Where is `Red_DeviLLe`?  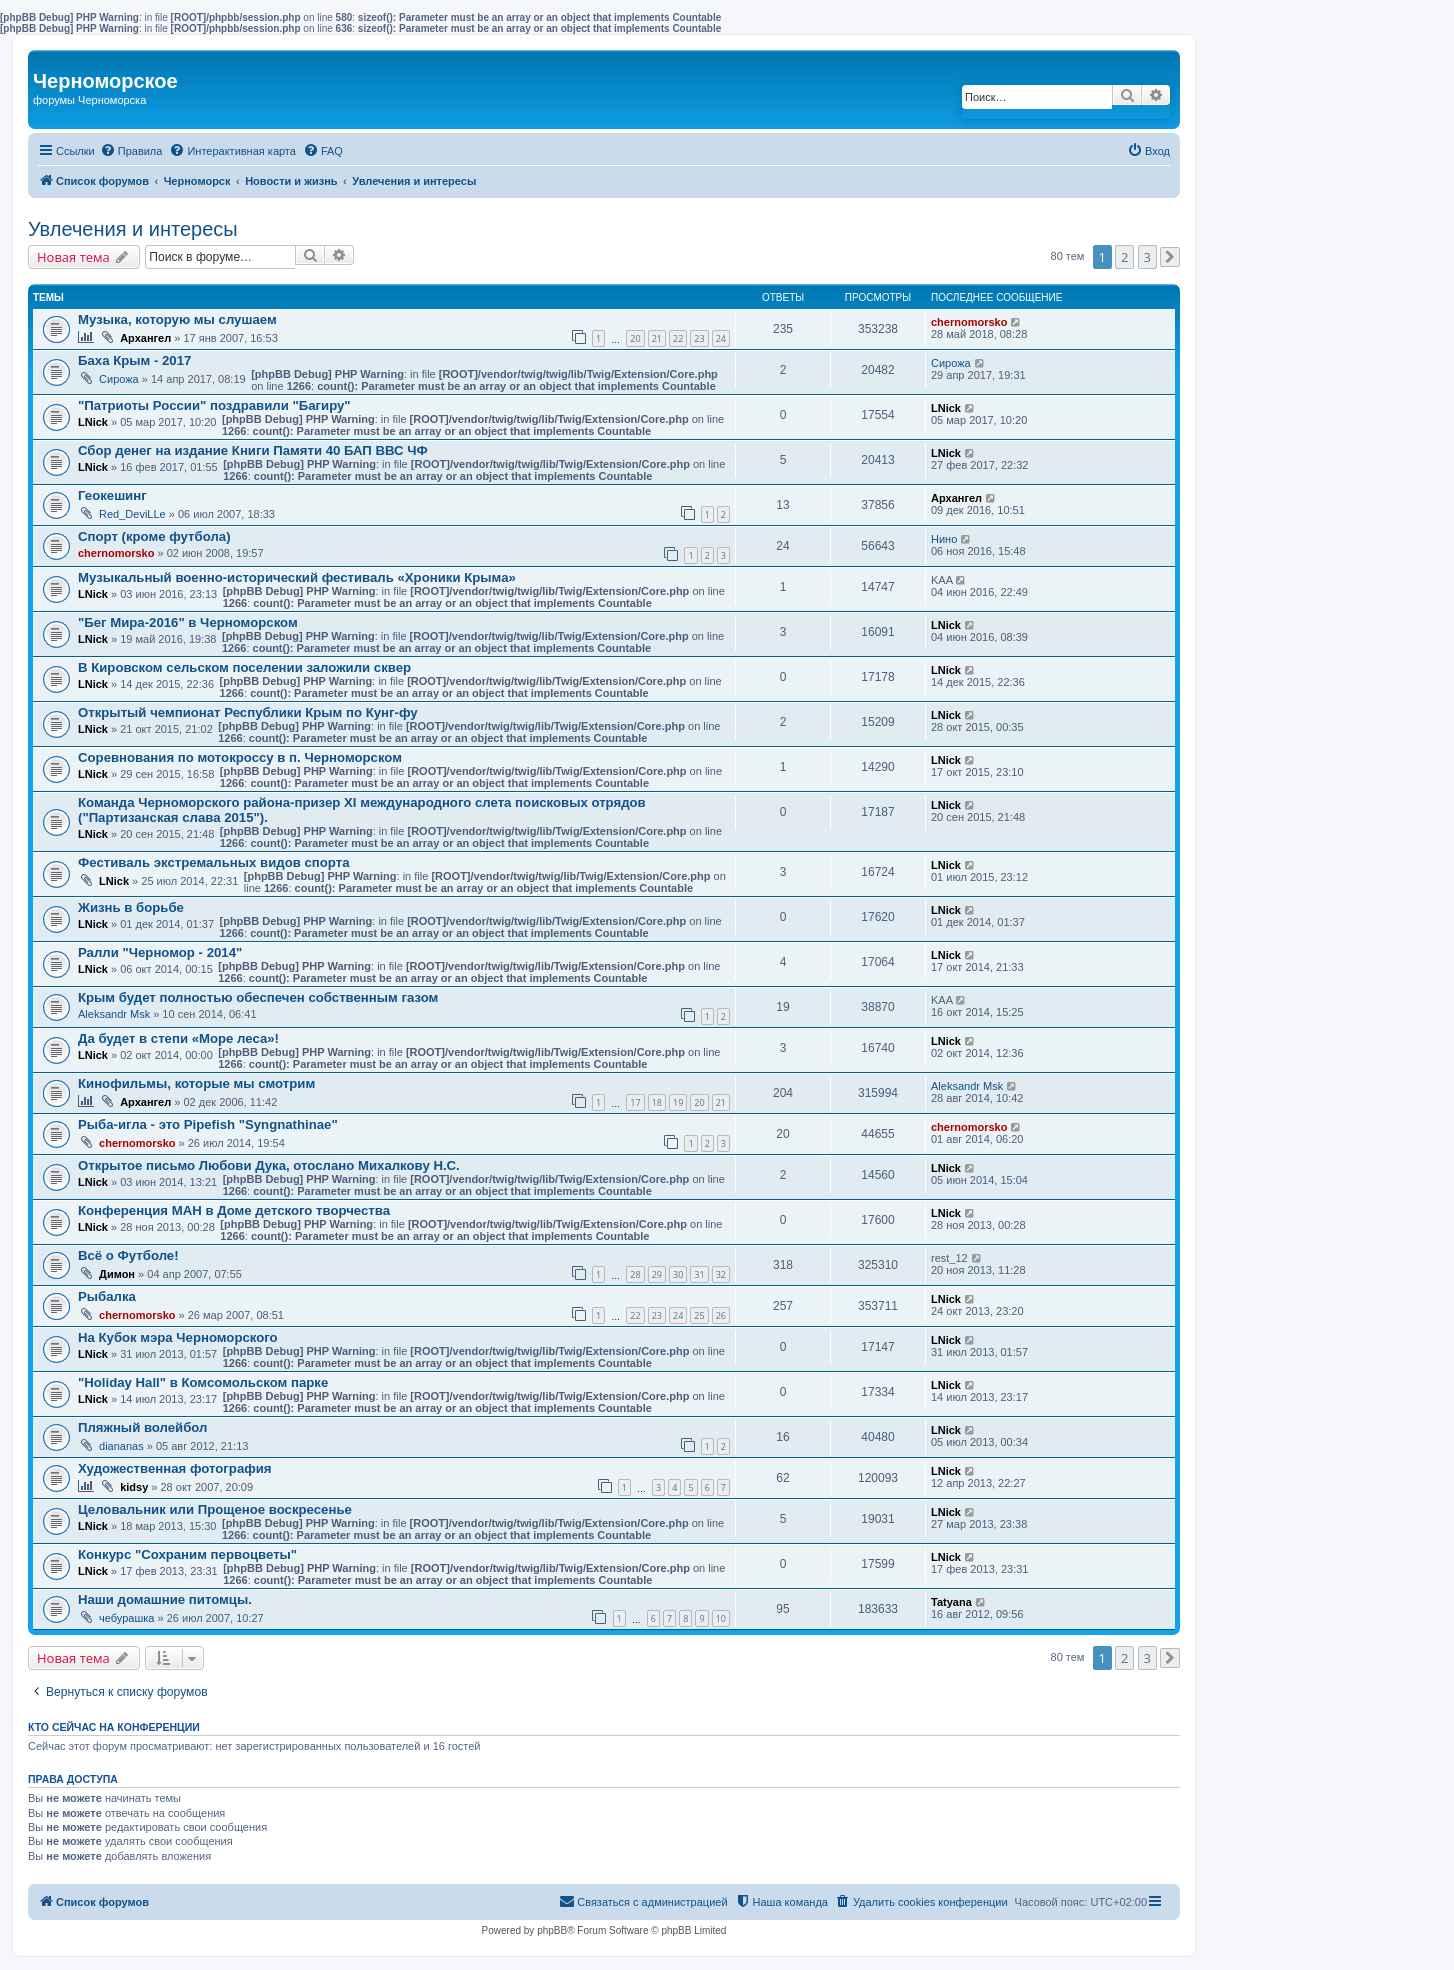
Red_DeviLLe is located at coordinates (132, 514).